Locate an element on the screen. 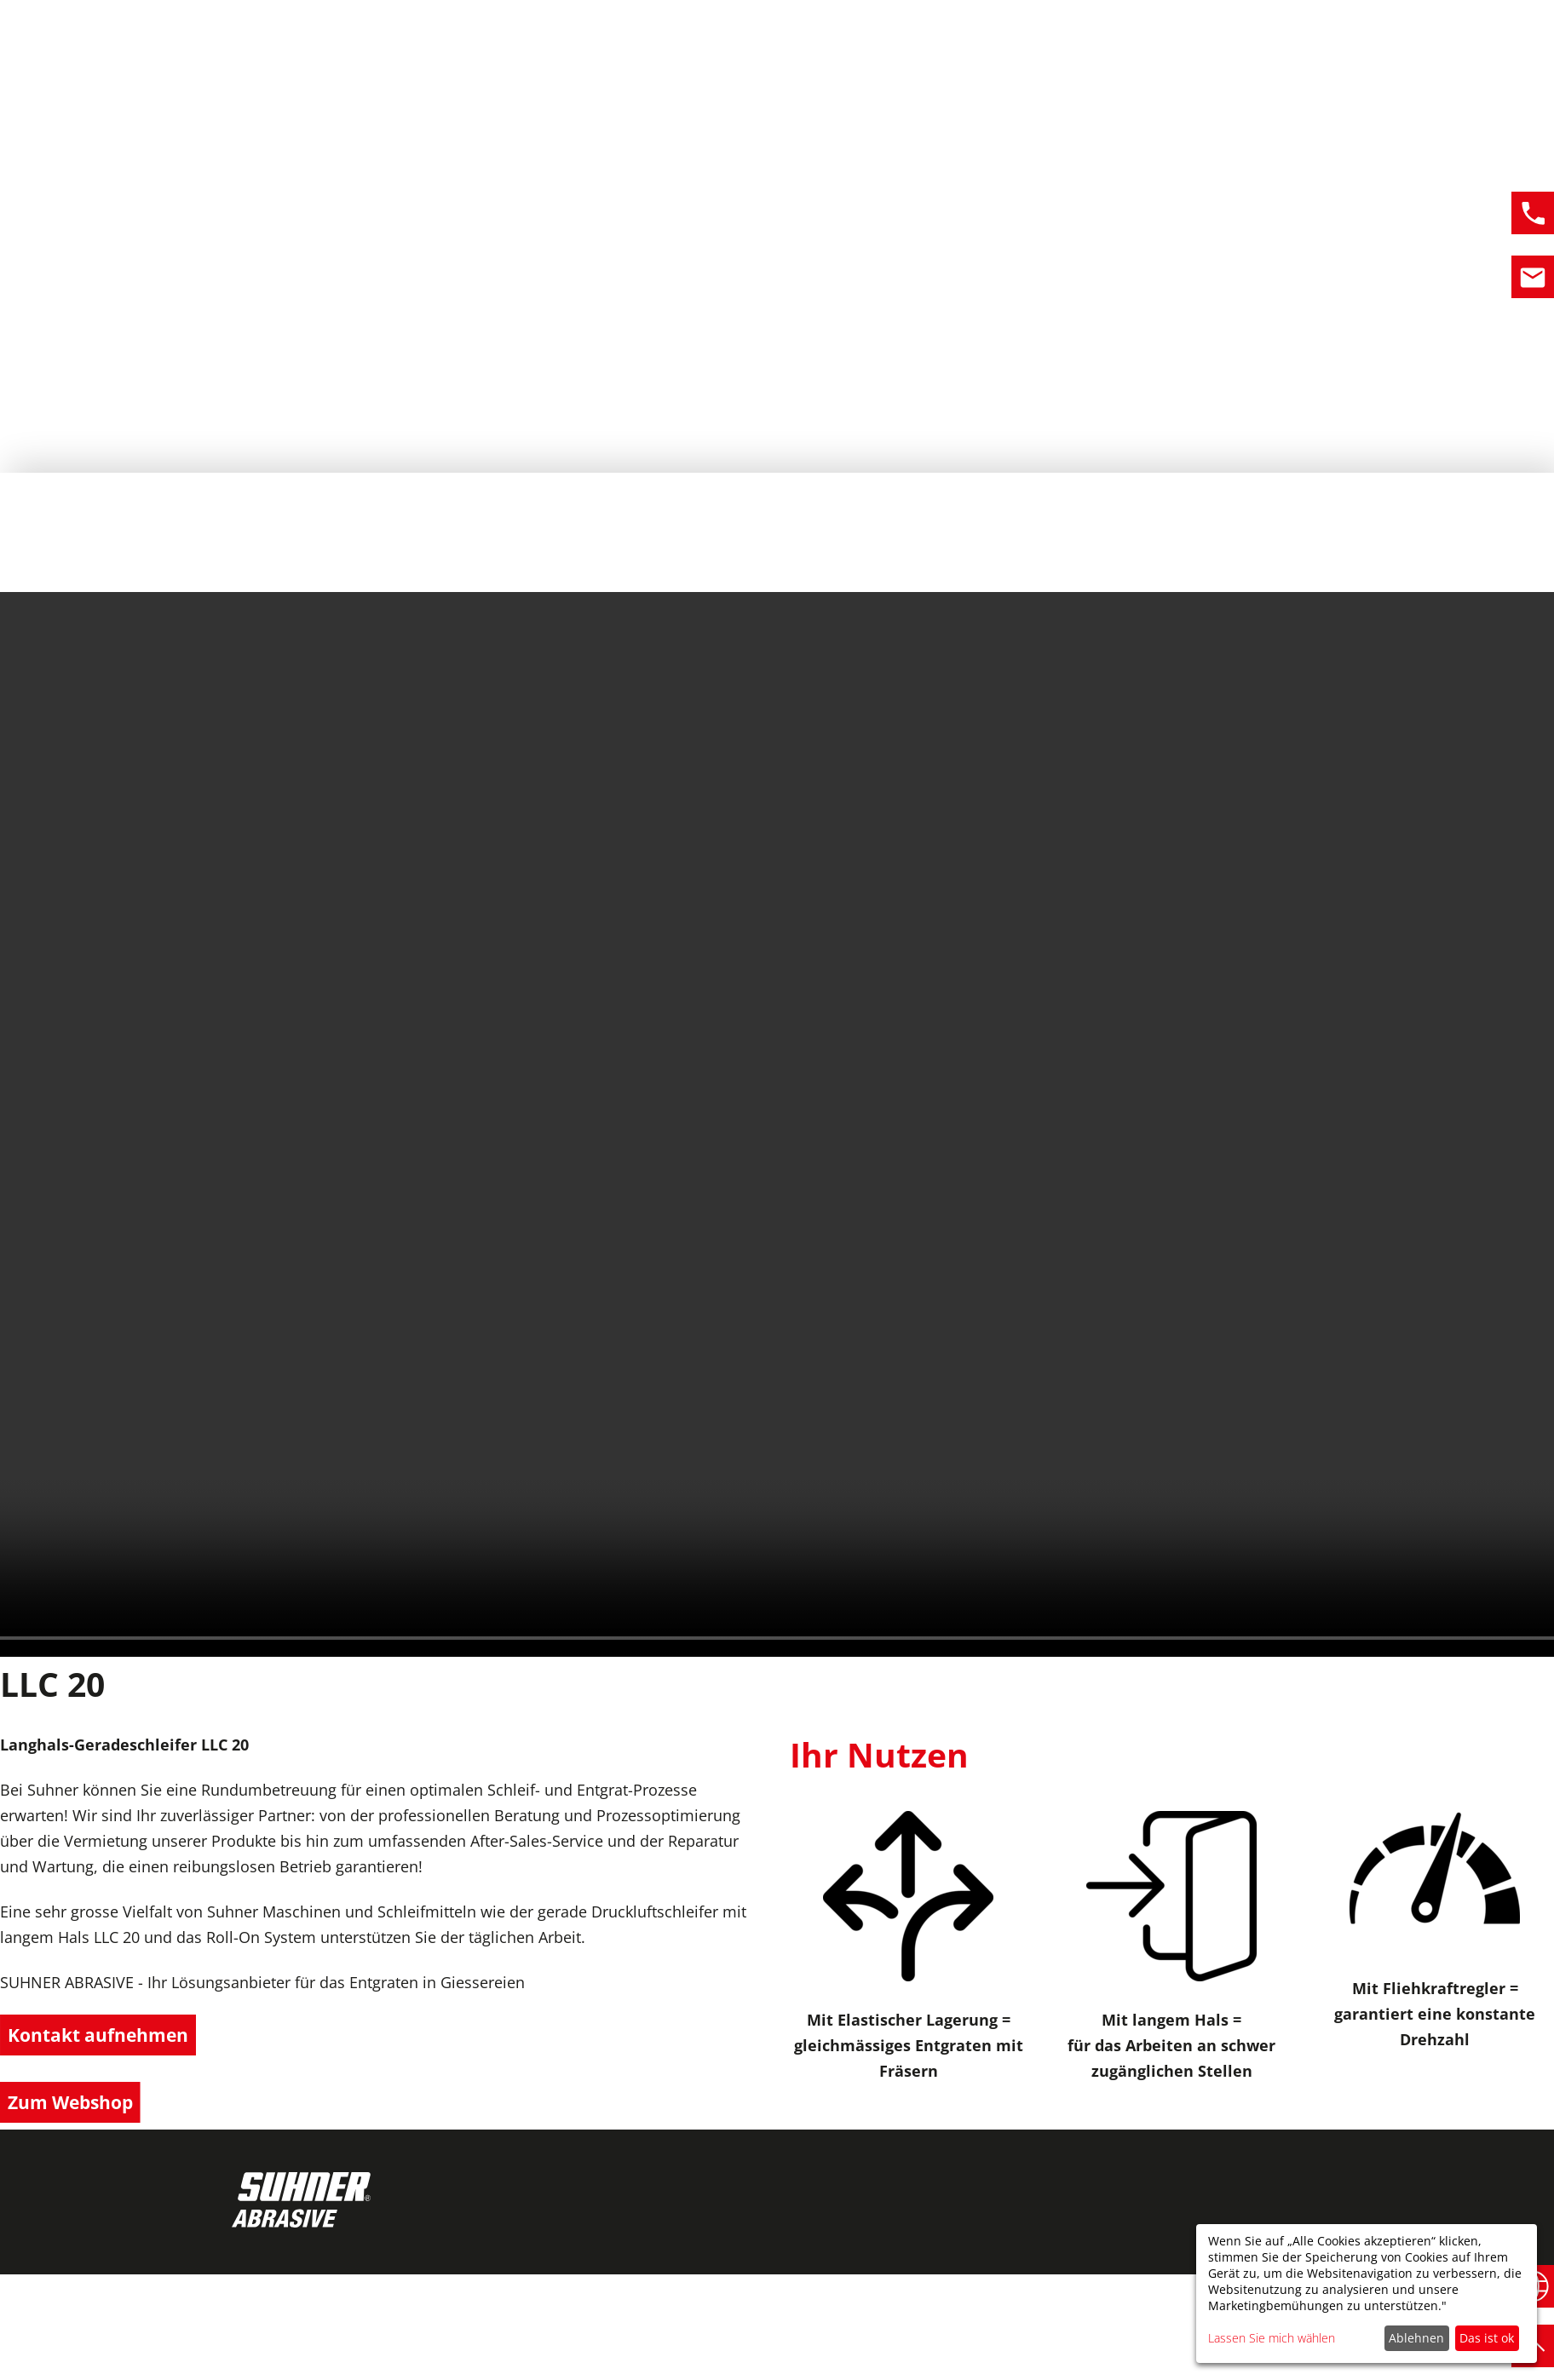 The width and height of the screenshot is (1554, 2380). Kontakt aufnehmen is located at coordinates (103, 2036).